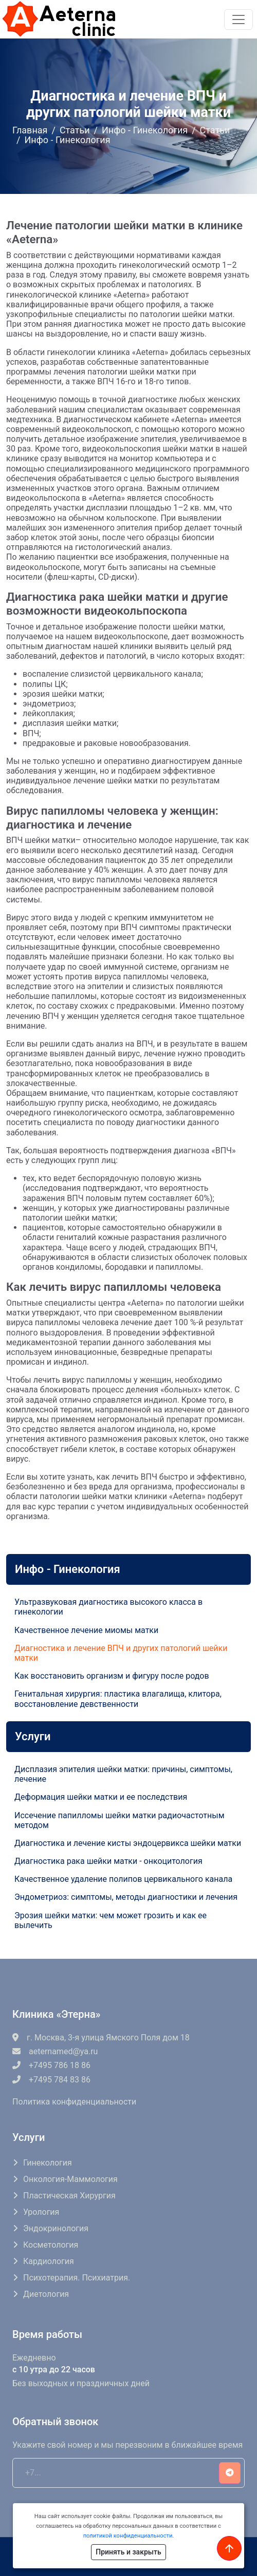 The image size is (257, 2576). Describe the element at coordinates (76, 2278) in the screenshot. I see `Психотерапия. Психиатрия.` at that location.